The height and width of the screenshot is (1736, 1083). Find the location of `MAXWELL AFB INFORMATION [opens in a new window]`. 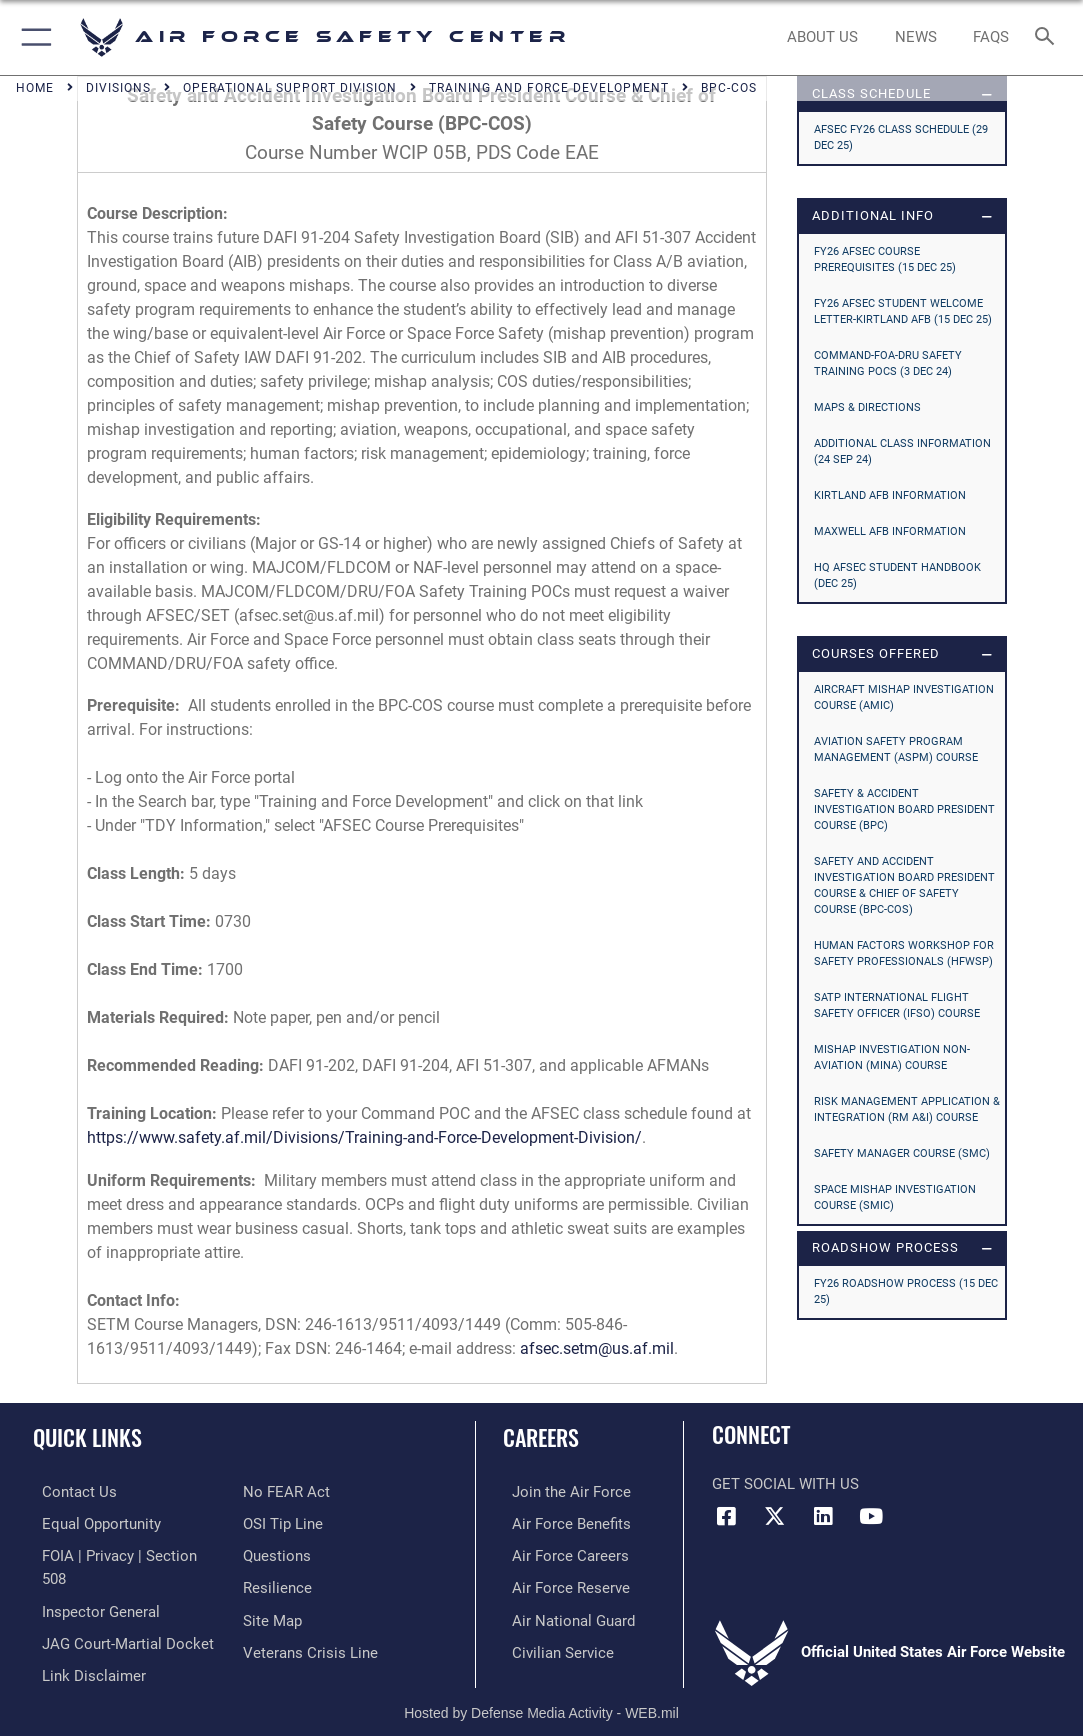

MAXWELL AFB INFORMATION [opens in a new window] is located at coordinates (890, 531).